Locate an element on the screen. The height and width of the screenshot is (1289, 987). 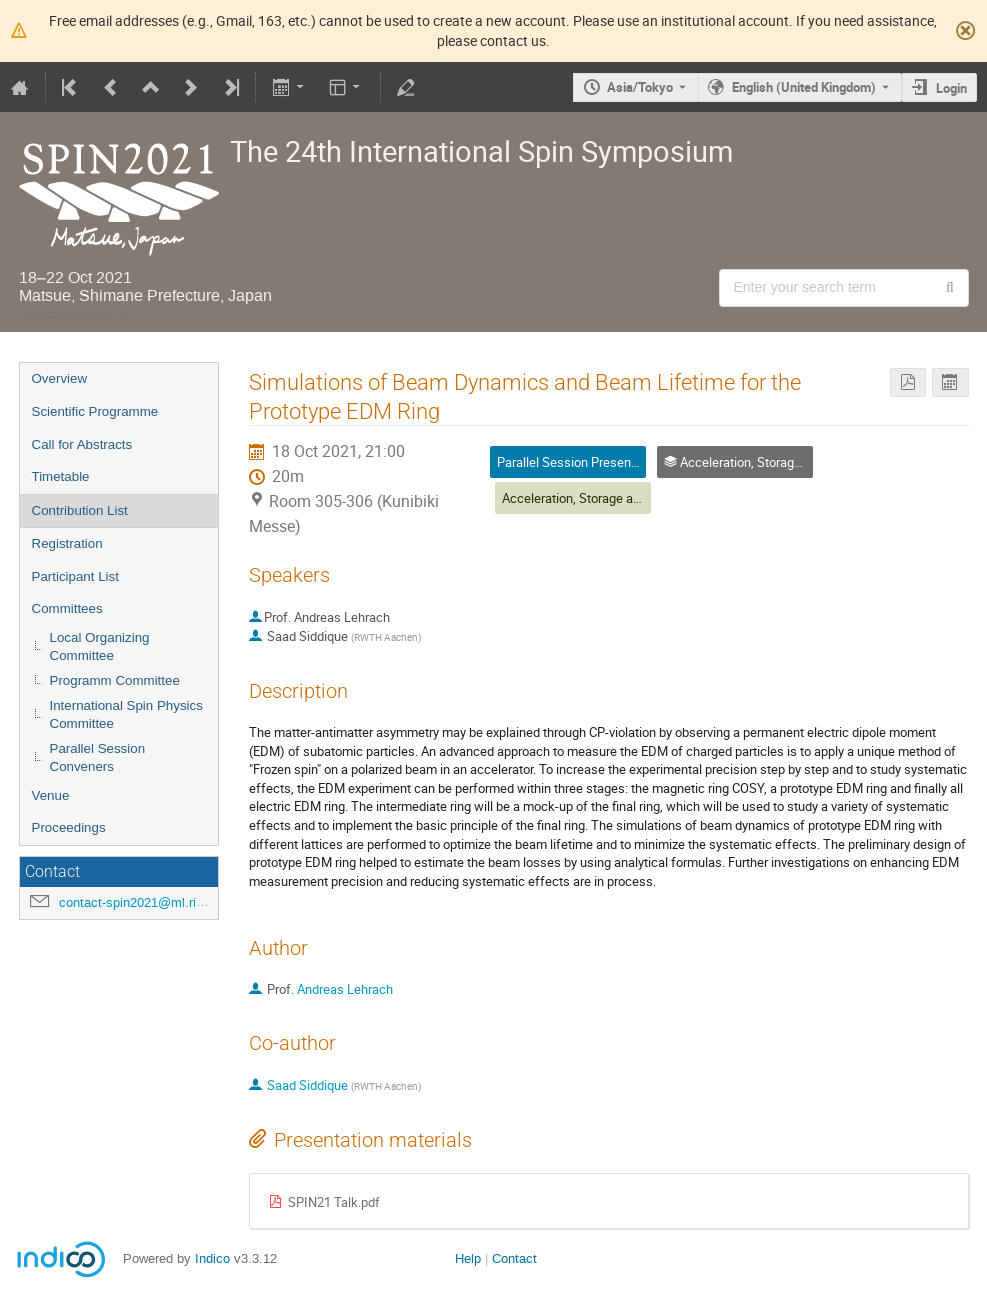
Programm Committee is located at coordinates (115, 680).